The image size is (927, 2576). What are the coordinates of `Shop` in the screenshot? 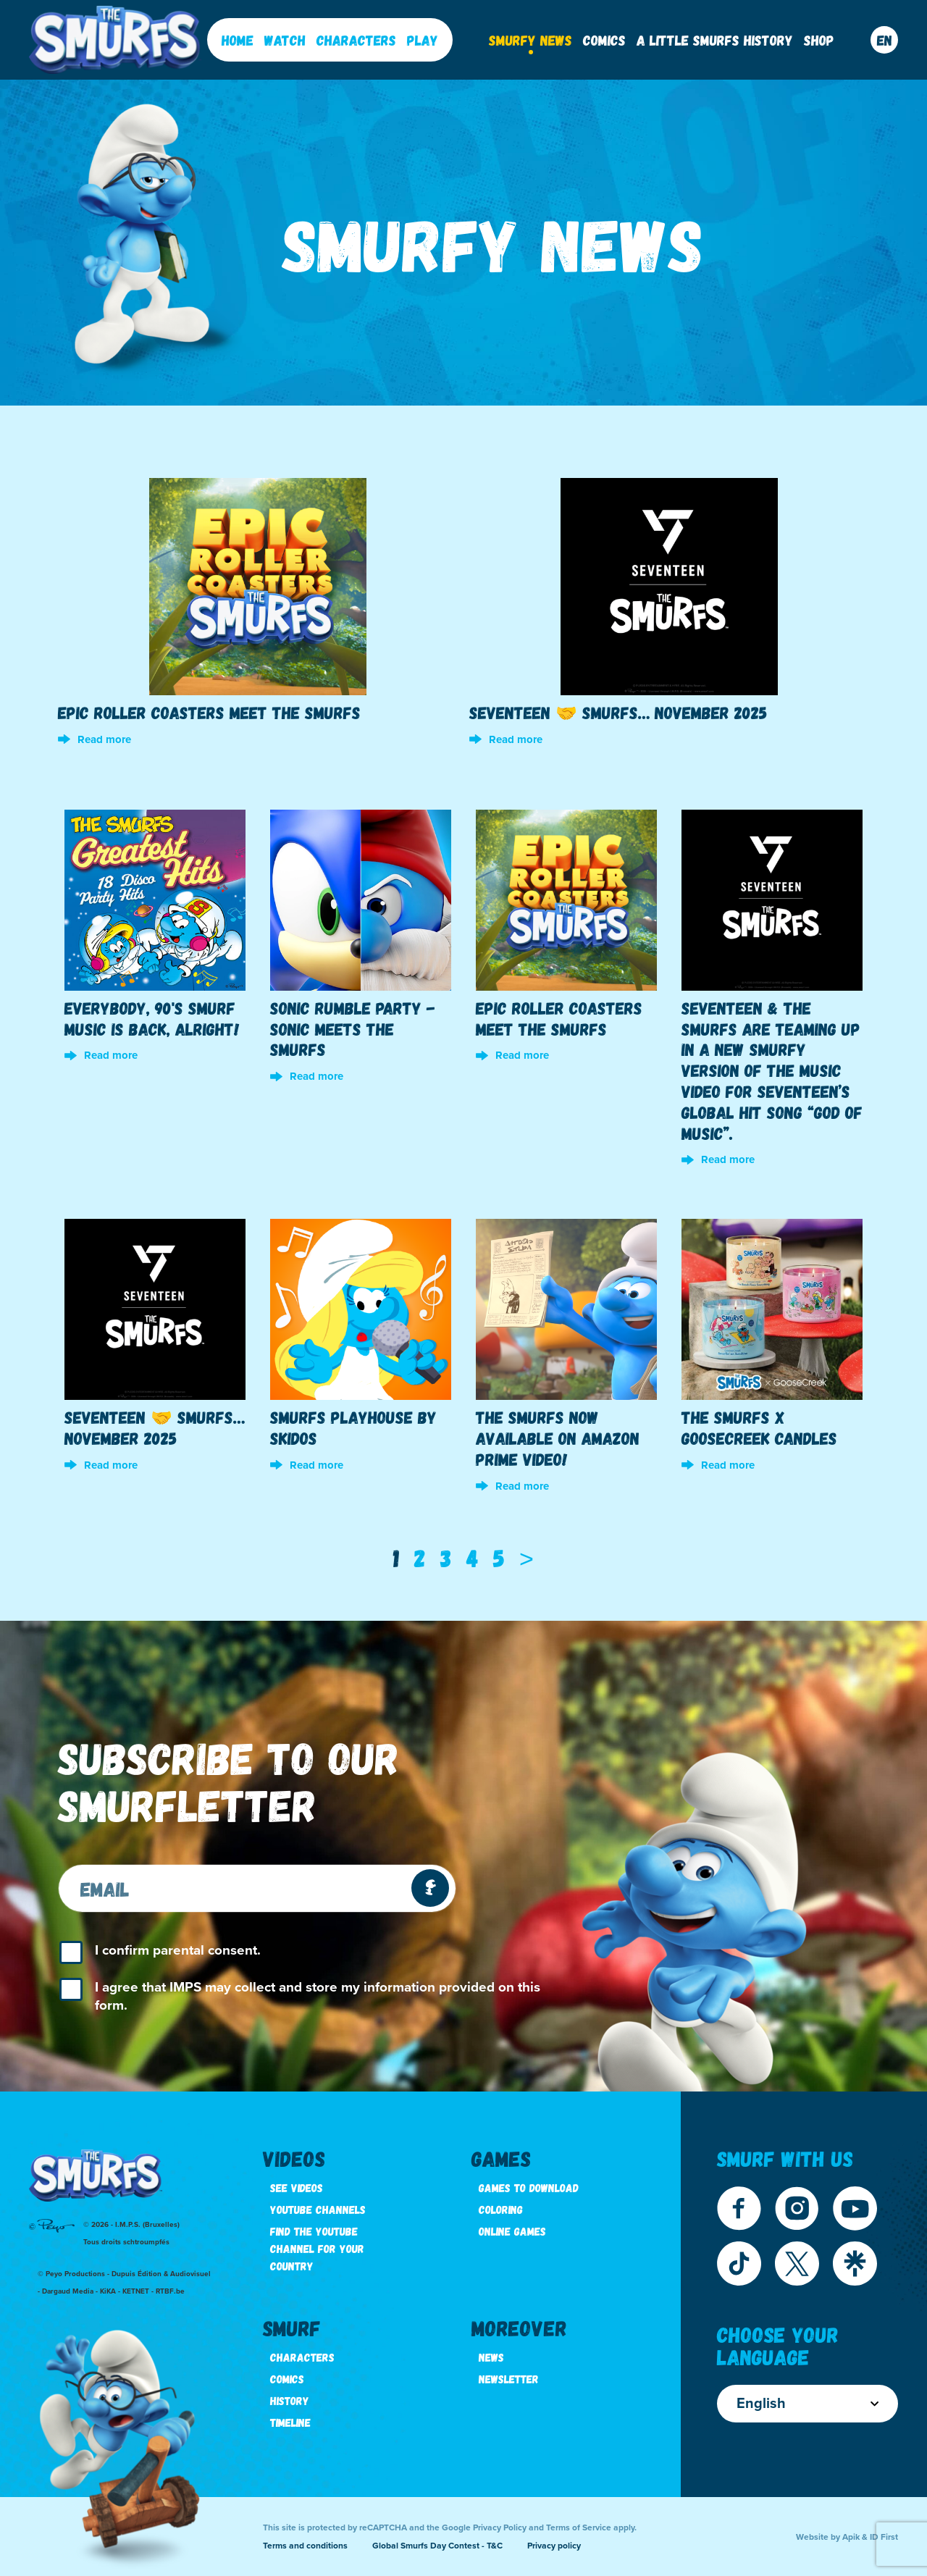 It's located at (819, 40).